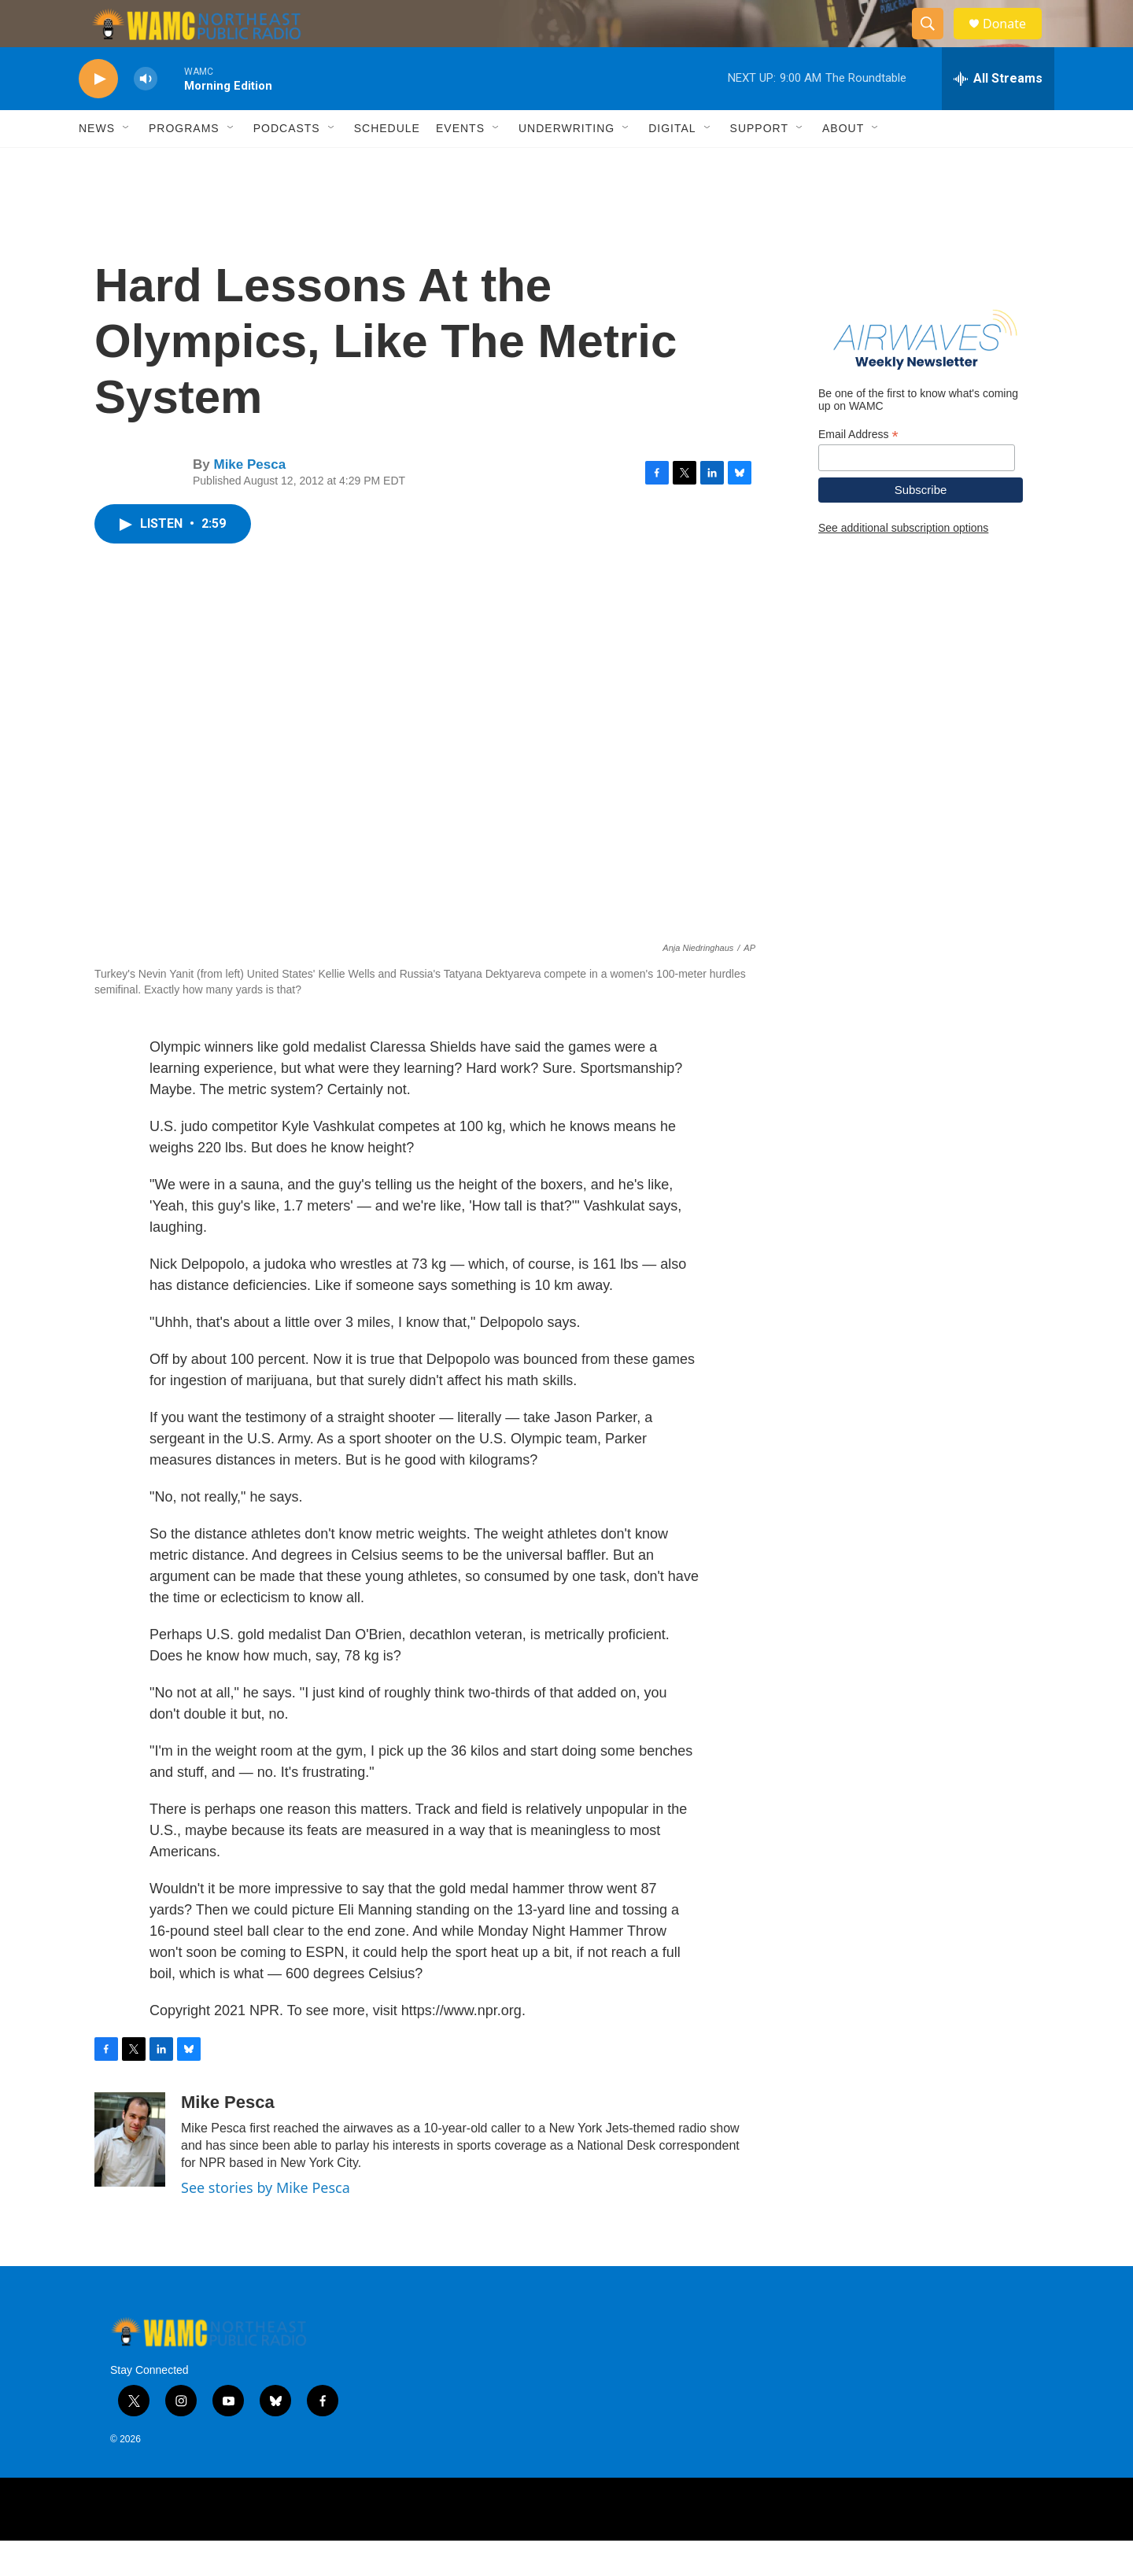 This screenshot has height=2576, width=1133. I want to click on Underwriting, so click(566, 163).